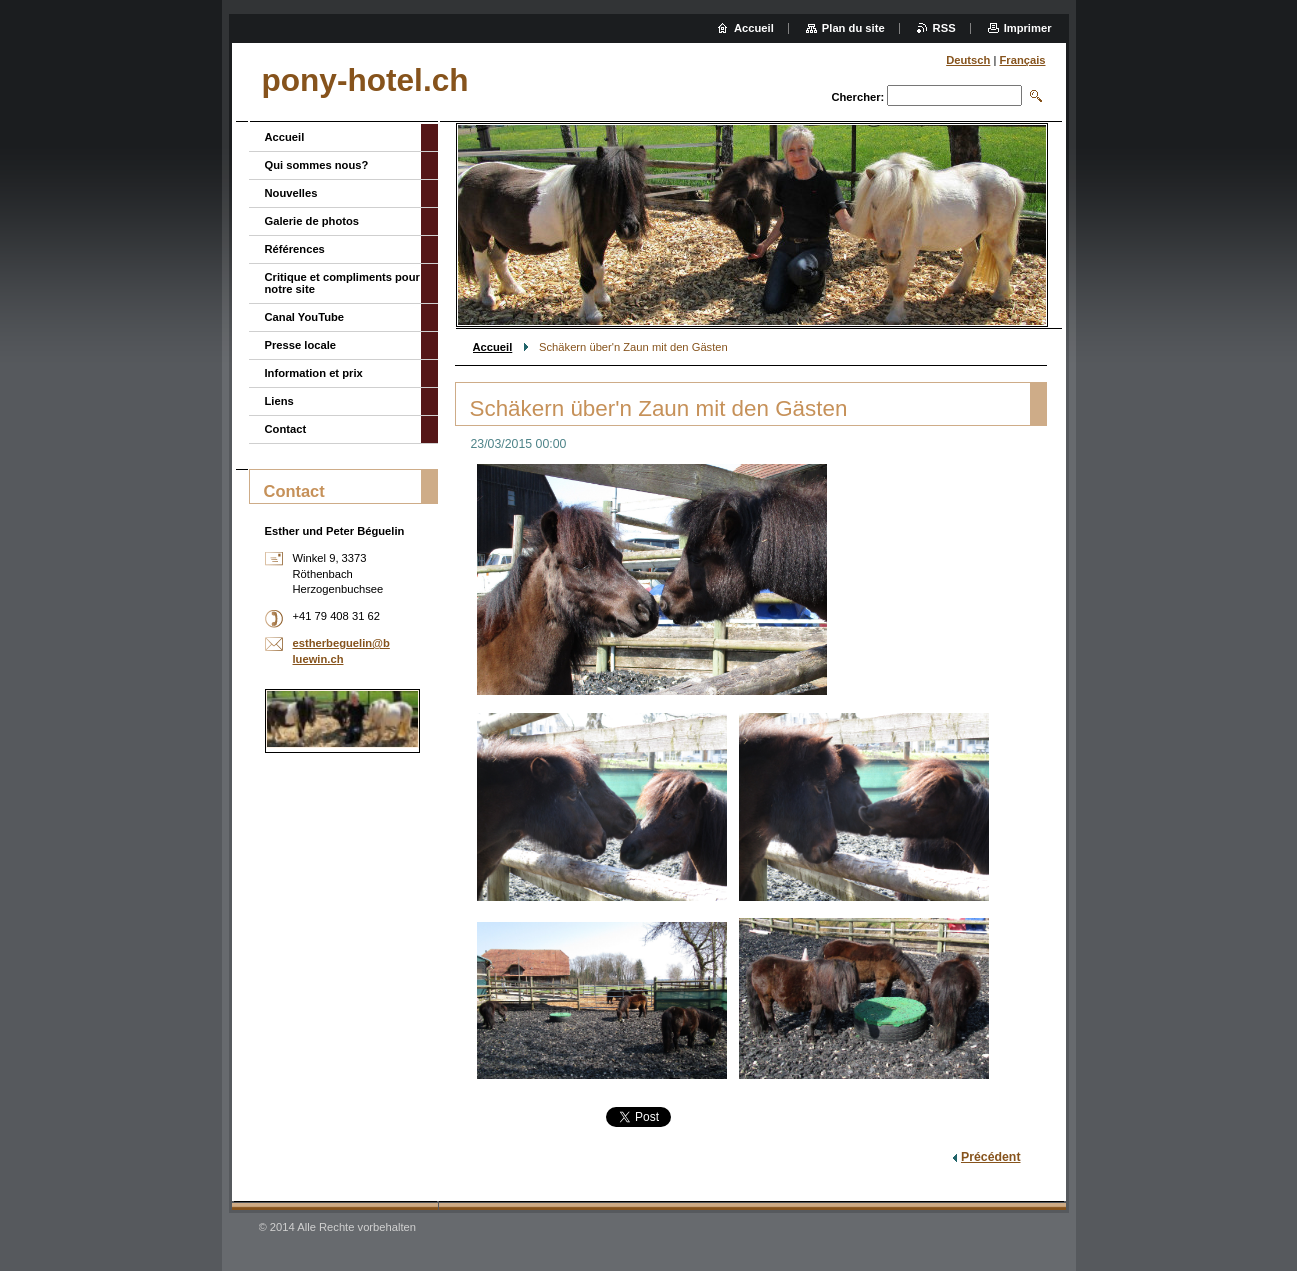 The image size is (1297, 1271). I want to click on Plan du site, so click(853, 28).